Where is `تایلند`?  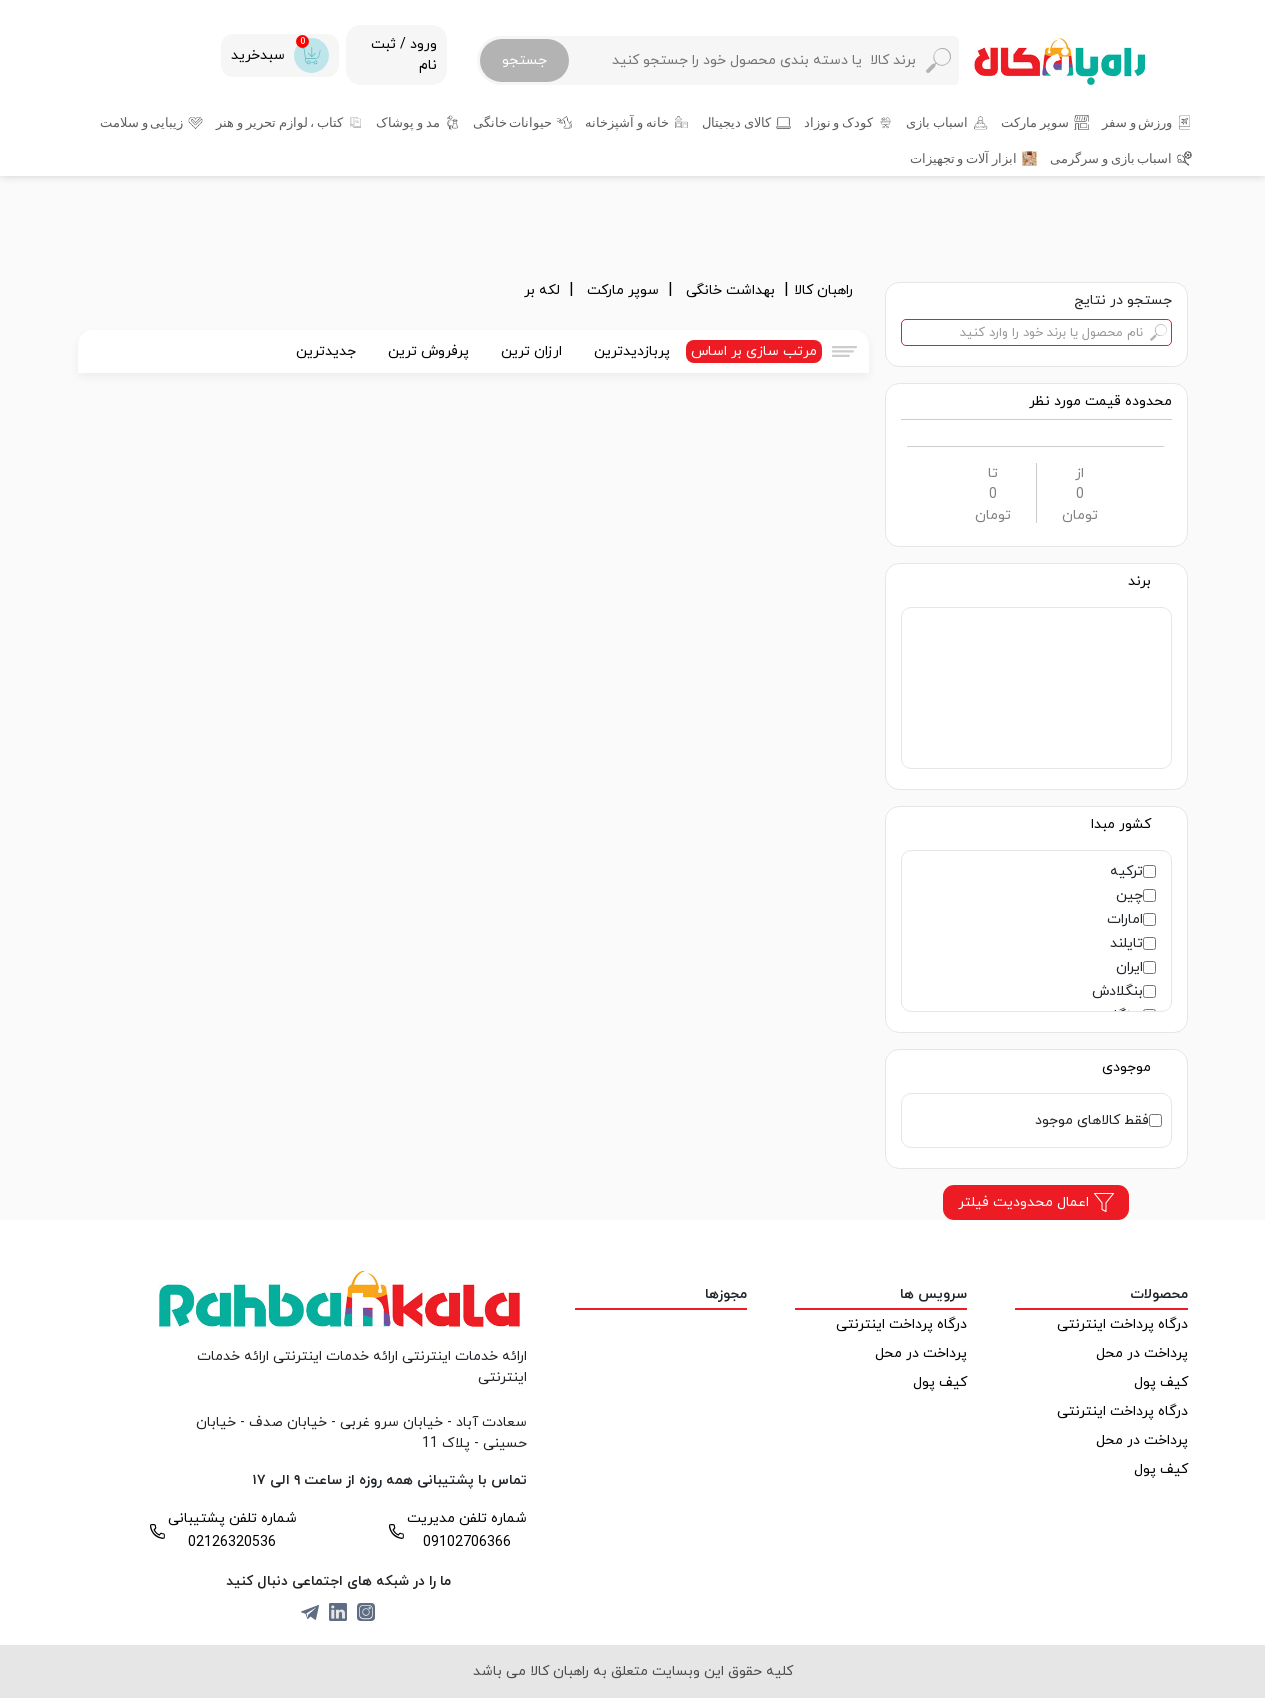
تایلند is located at coordinates (1126, 943).